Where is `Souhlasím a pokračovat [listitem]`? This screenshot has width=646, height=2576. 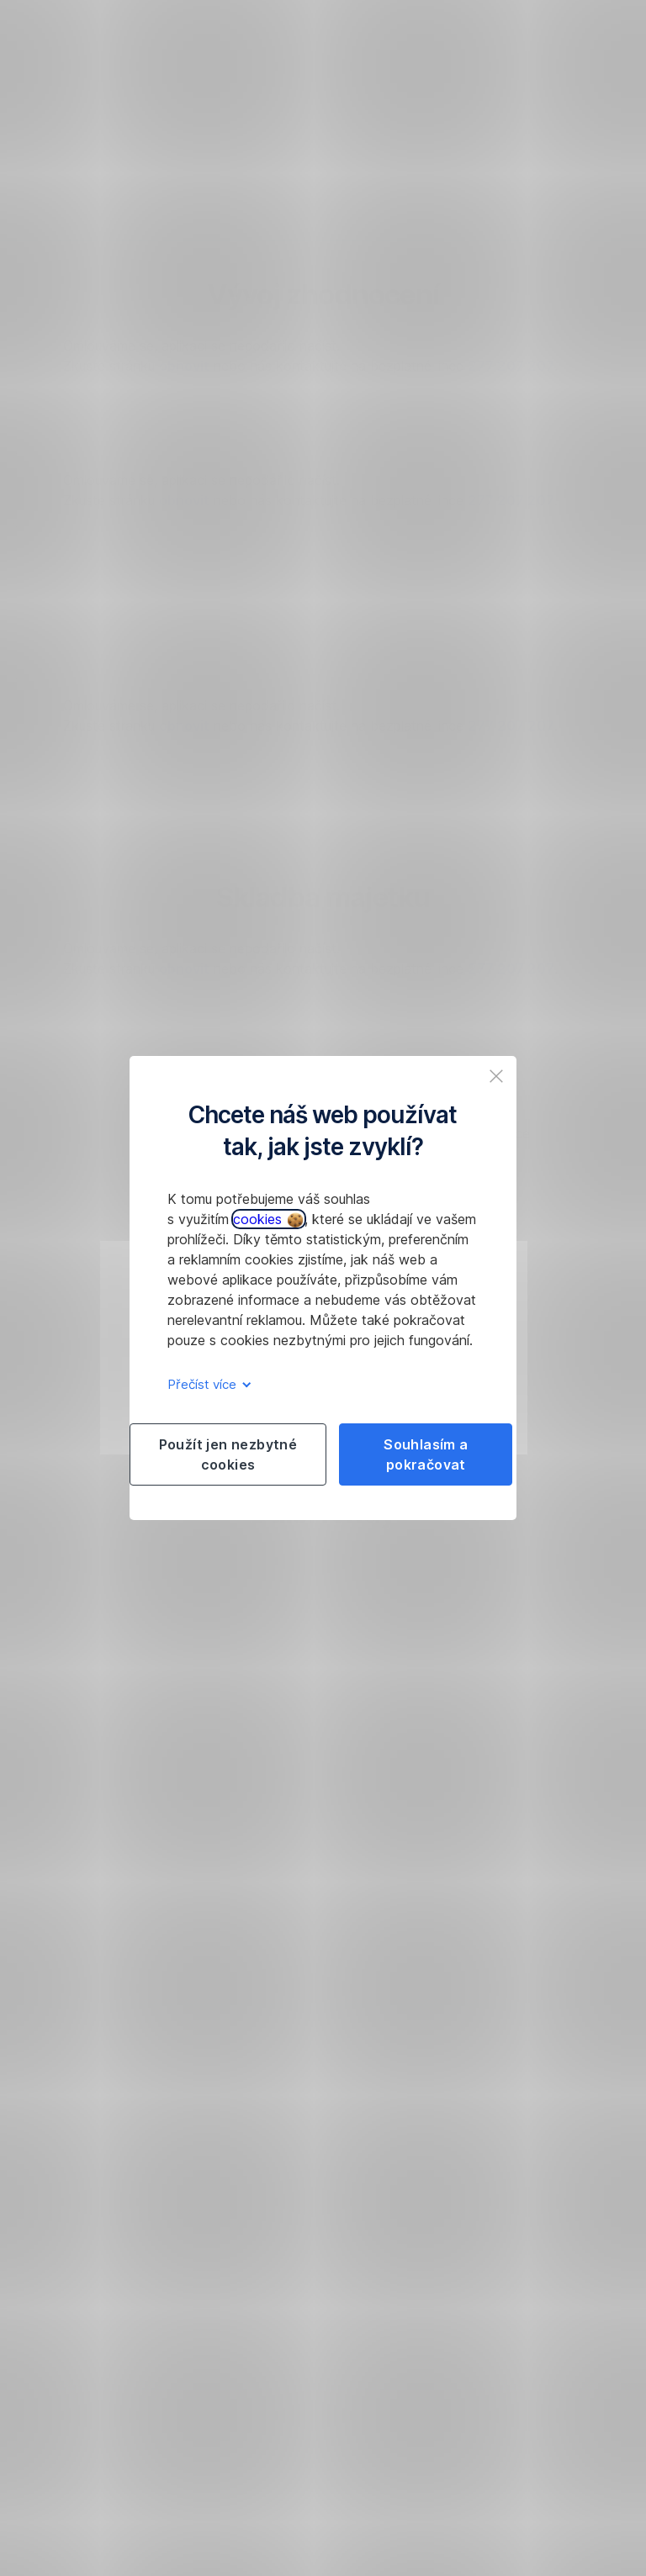
Souhlasím a pokračovat [listitem] is located at coordinates (426, 1454).